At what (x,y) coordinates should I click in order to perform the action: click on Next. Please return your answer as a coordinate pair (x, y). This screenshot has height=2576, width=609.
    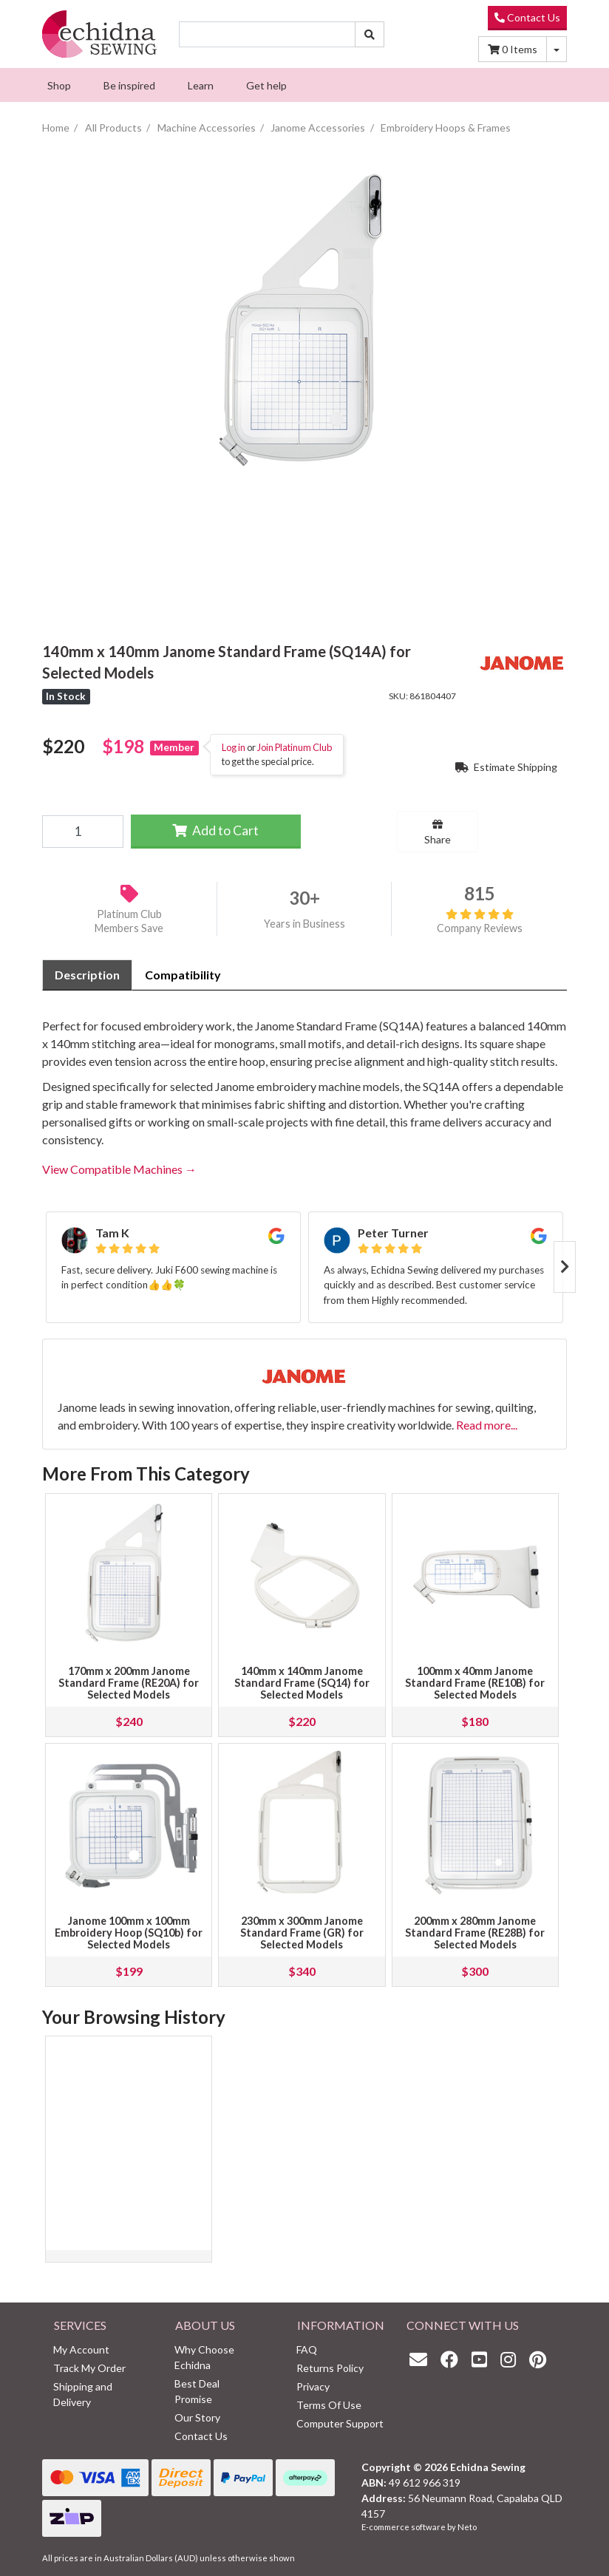
    Looking at the image, I should click on (565, 1267).